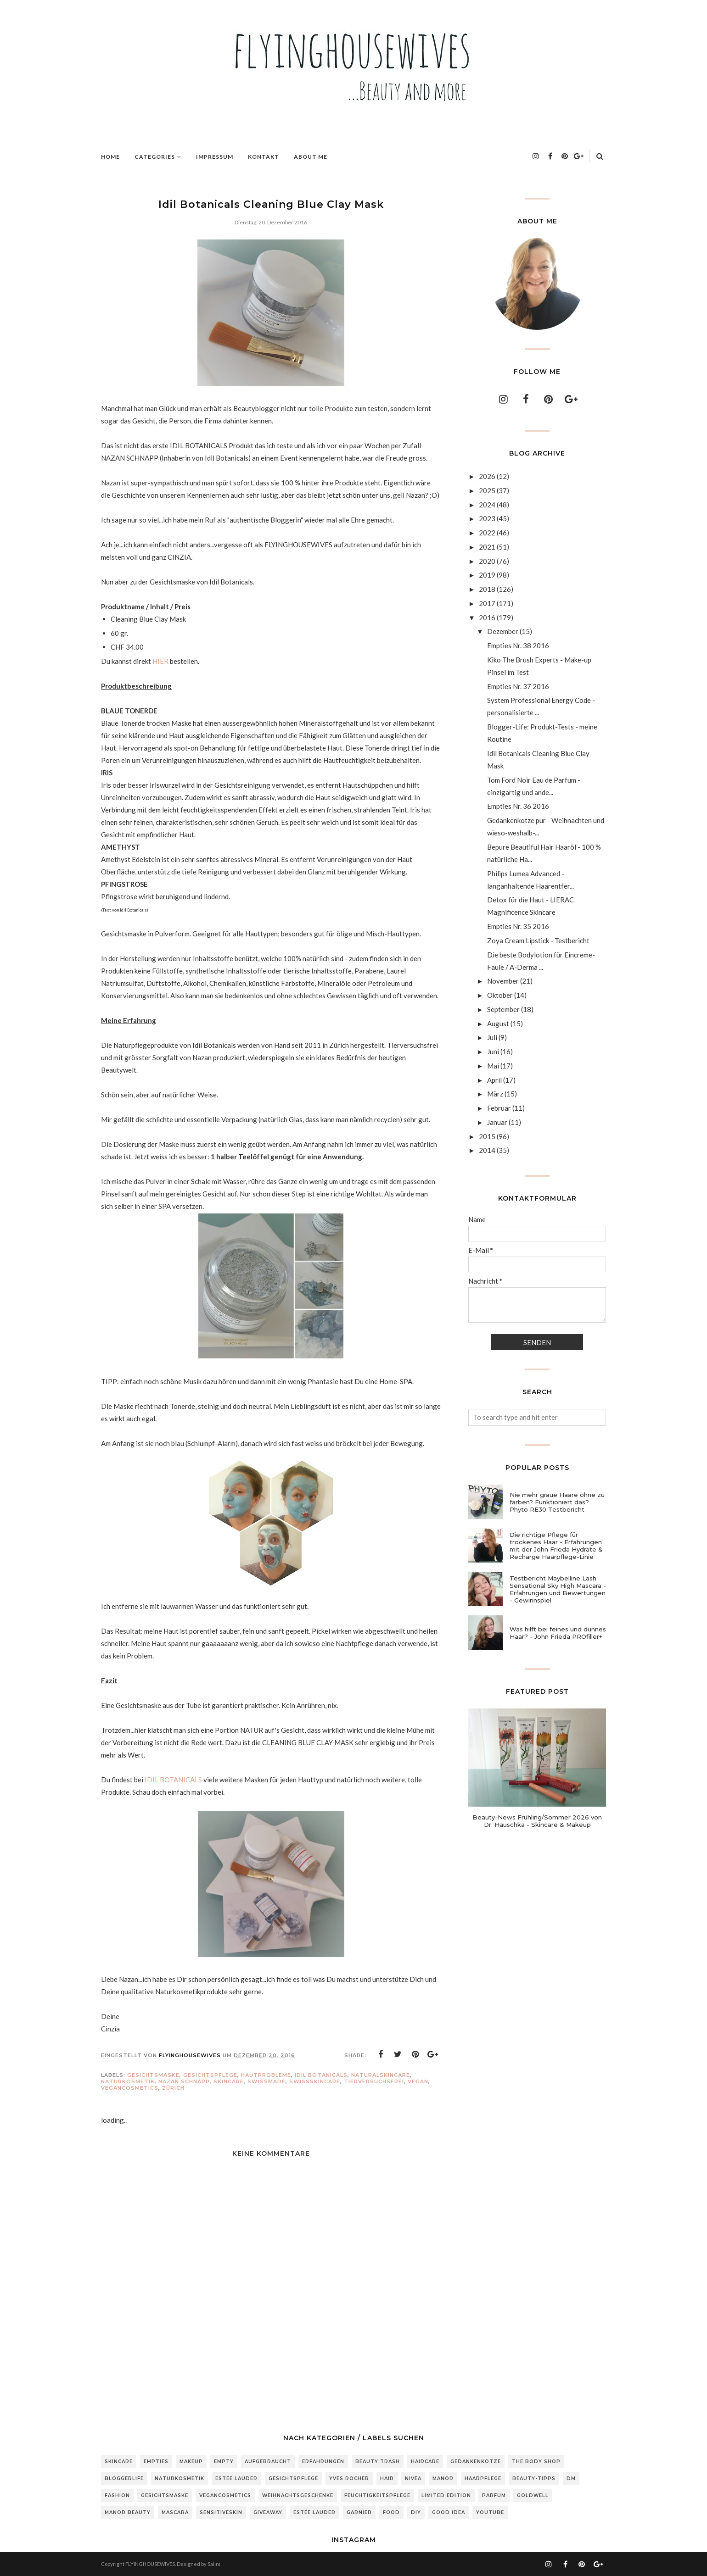 This screenshot has width=707, height=2576. I want to click on Juli, so click(492, 1037).